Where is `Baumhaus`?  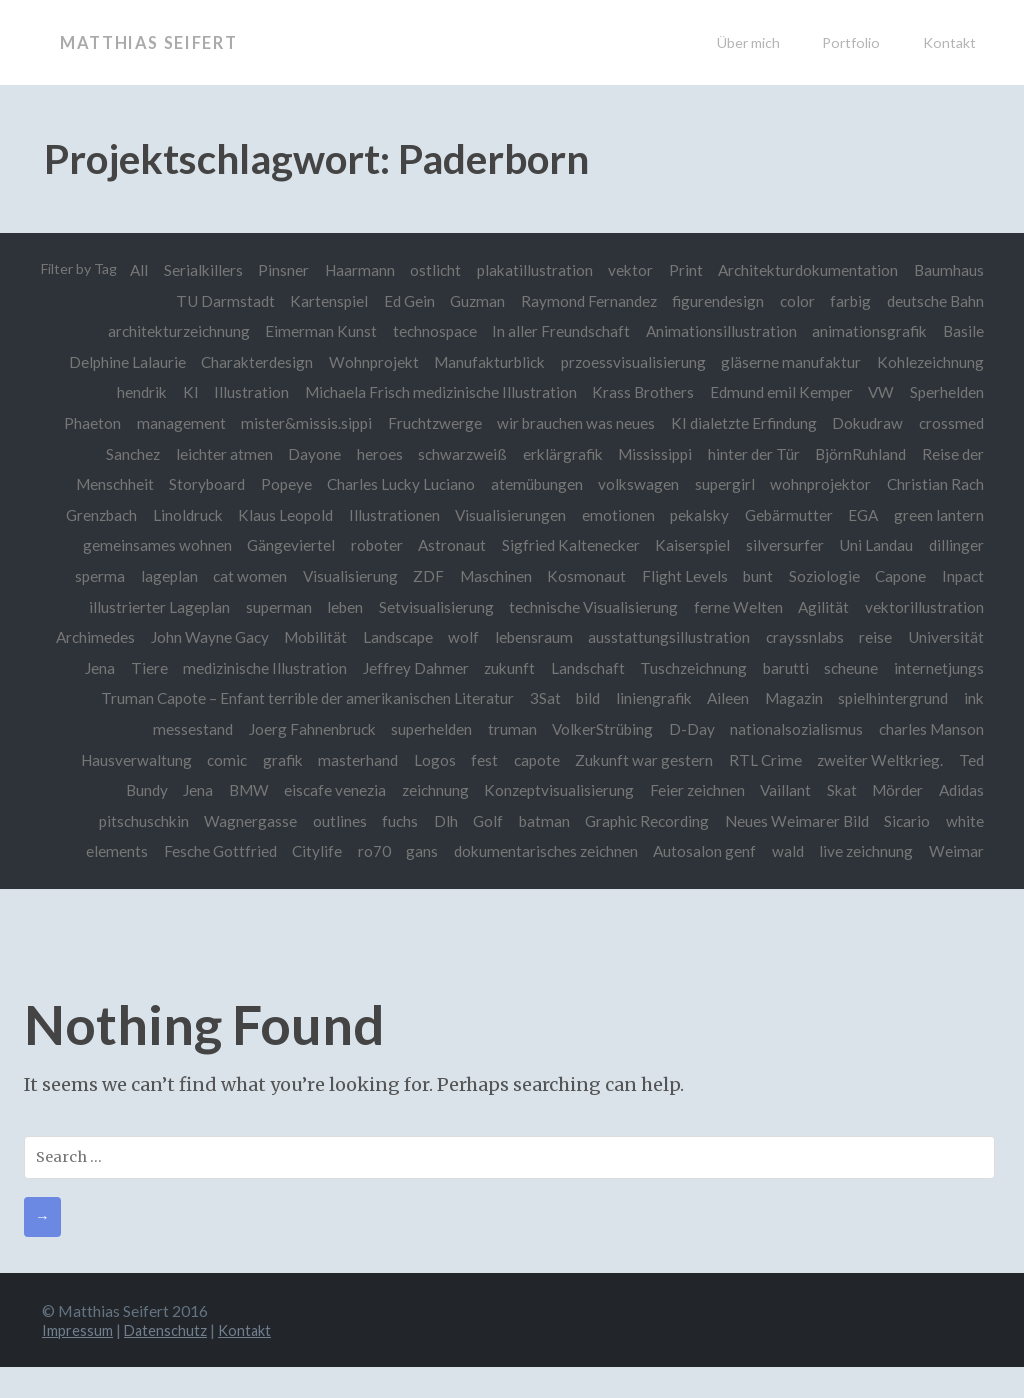 Baumhaus is located at coordinates (116, 301).